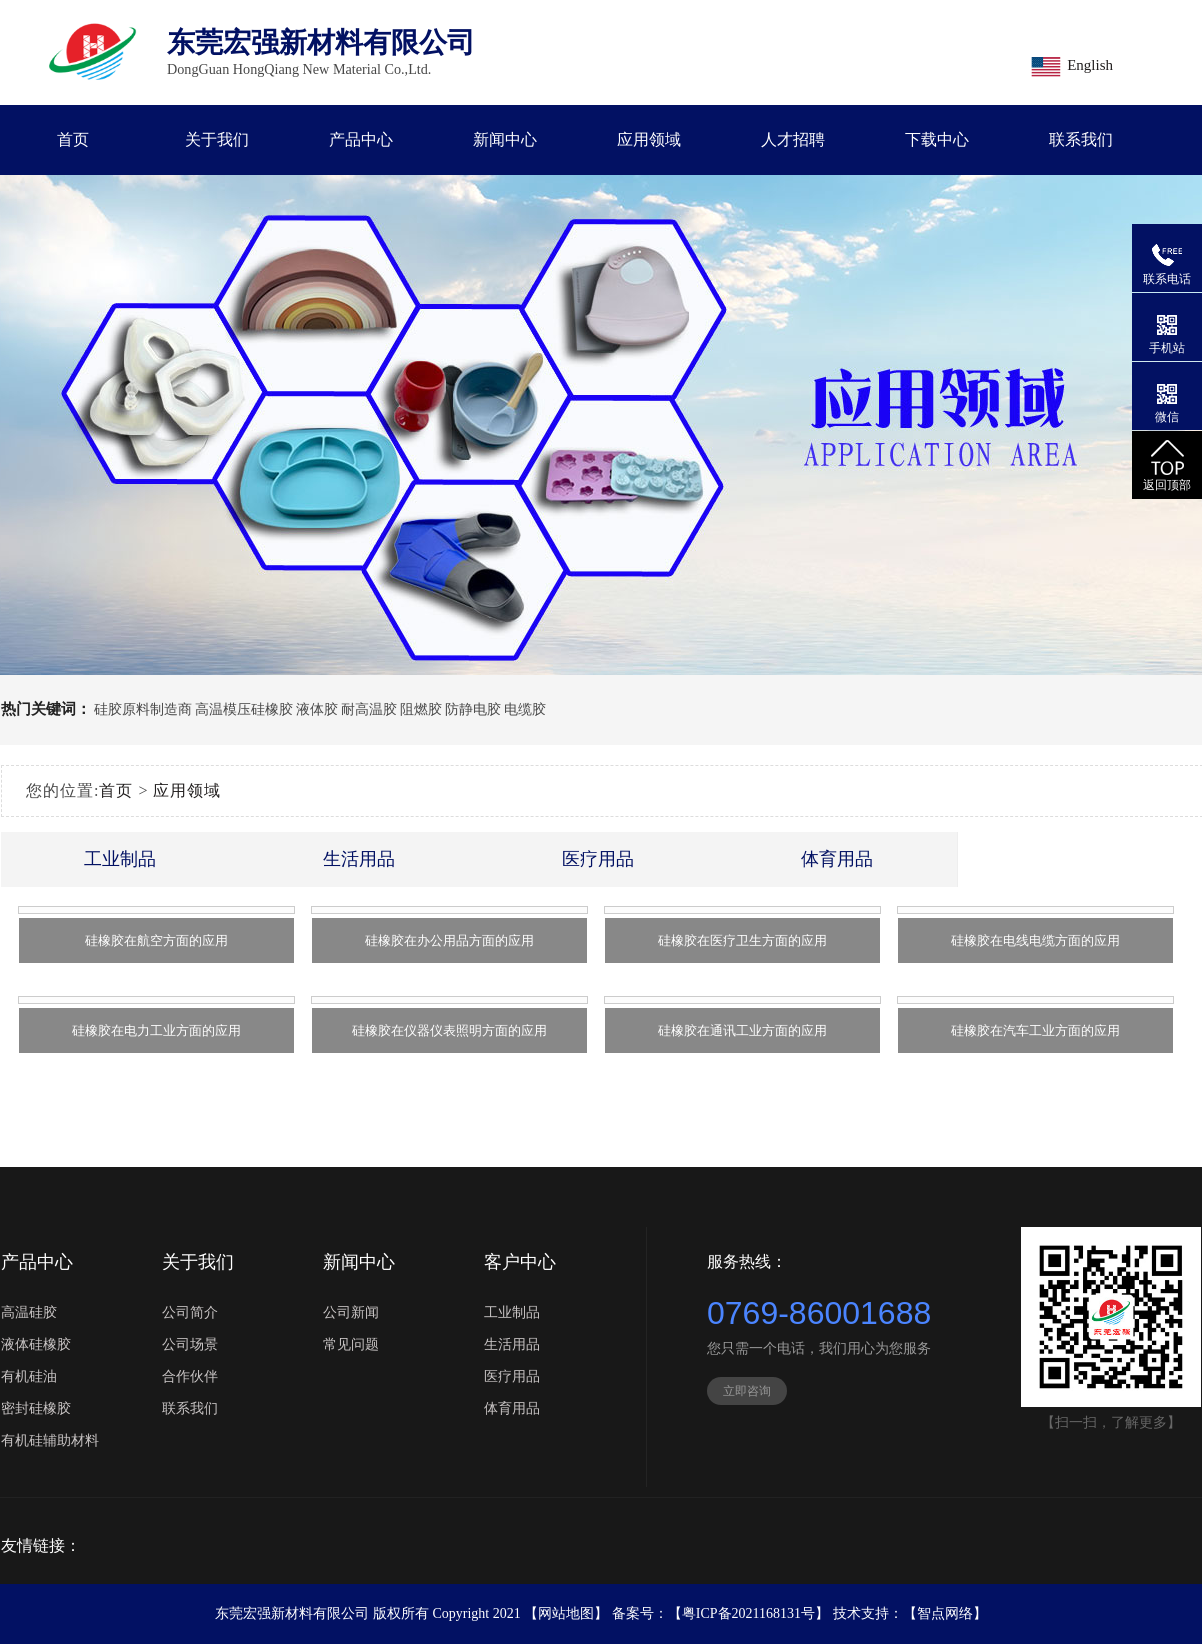 Image resolution: width=1202 pixels, height=1644 pixels. Describe the element at coordinates (1035, 1030) in the screenshot. I see `硅橡胶在汽车工业方面的应用` at that location.